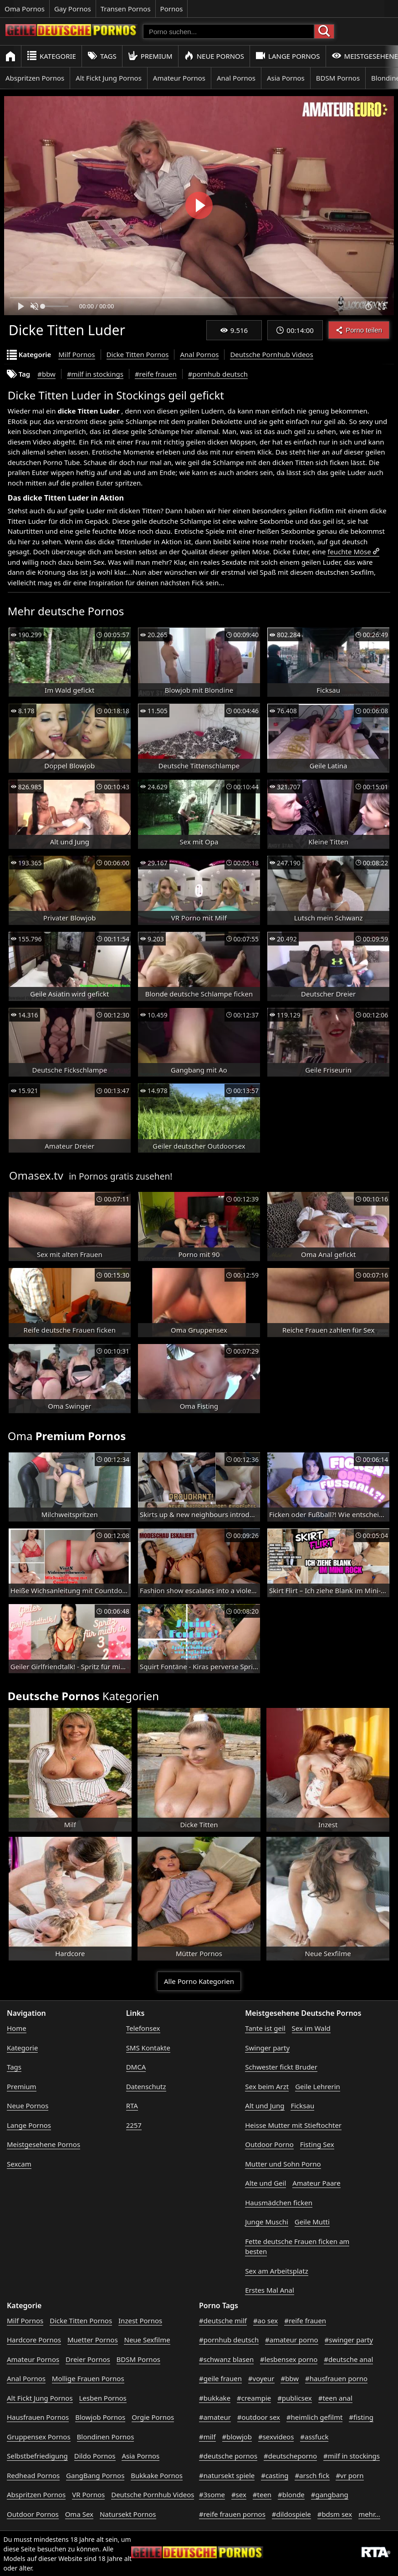 The width and height of the screenshot is (398, 2576). Describe the element at coordinates (157, 2475) in the screenshot. I see `Bukkake Pornos` at that location.